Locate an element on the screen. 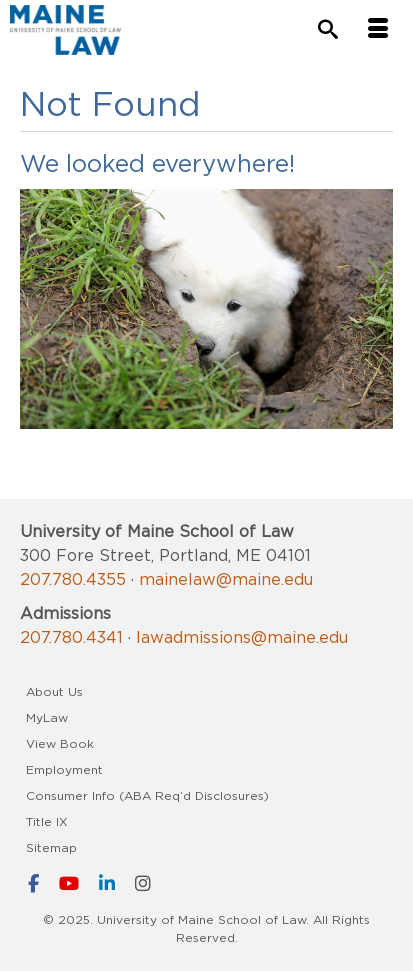  207.780.4355 is located at coordinates (73, 579).